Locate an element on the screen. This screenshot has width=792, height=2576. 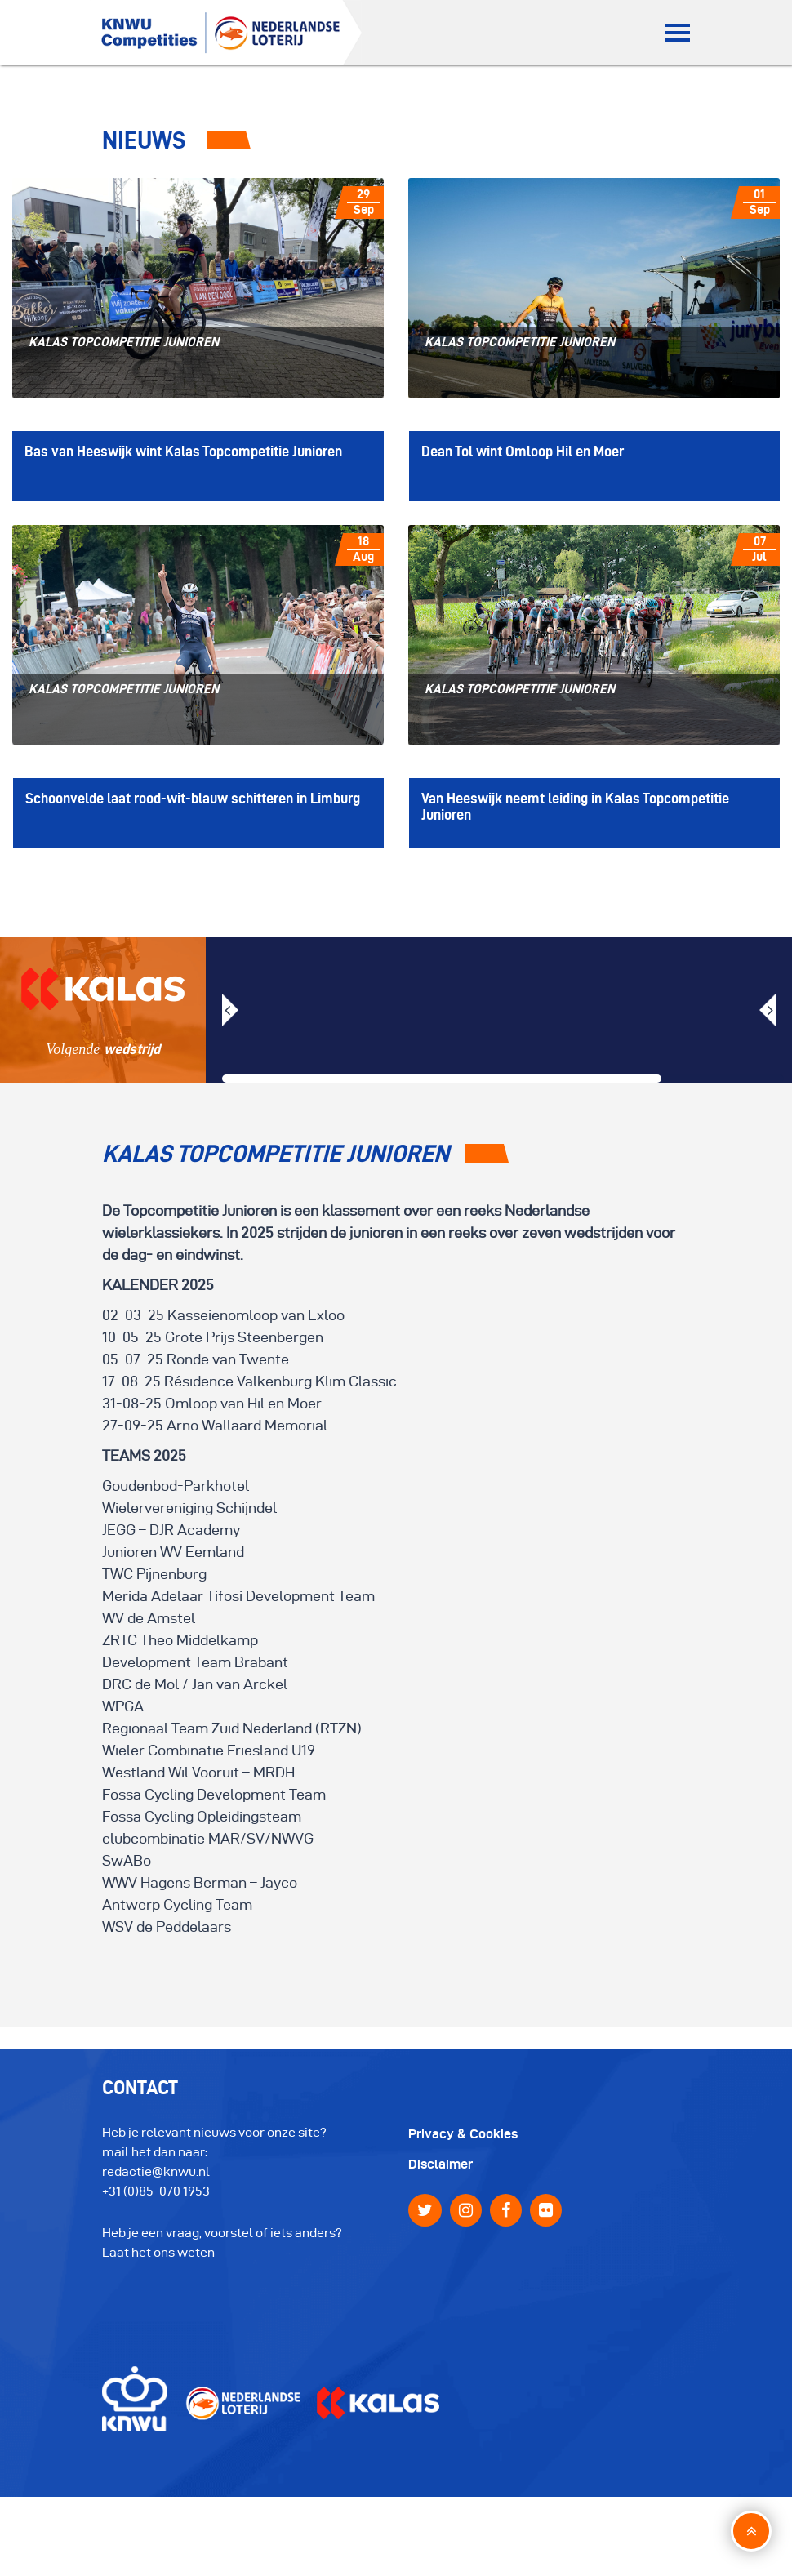
redactie@knwu.nl is located at coordinates (156, 2171).